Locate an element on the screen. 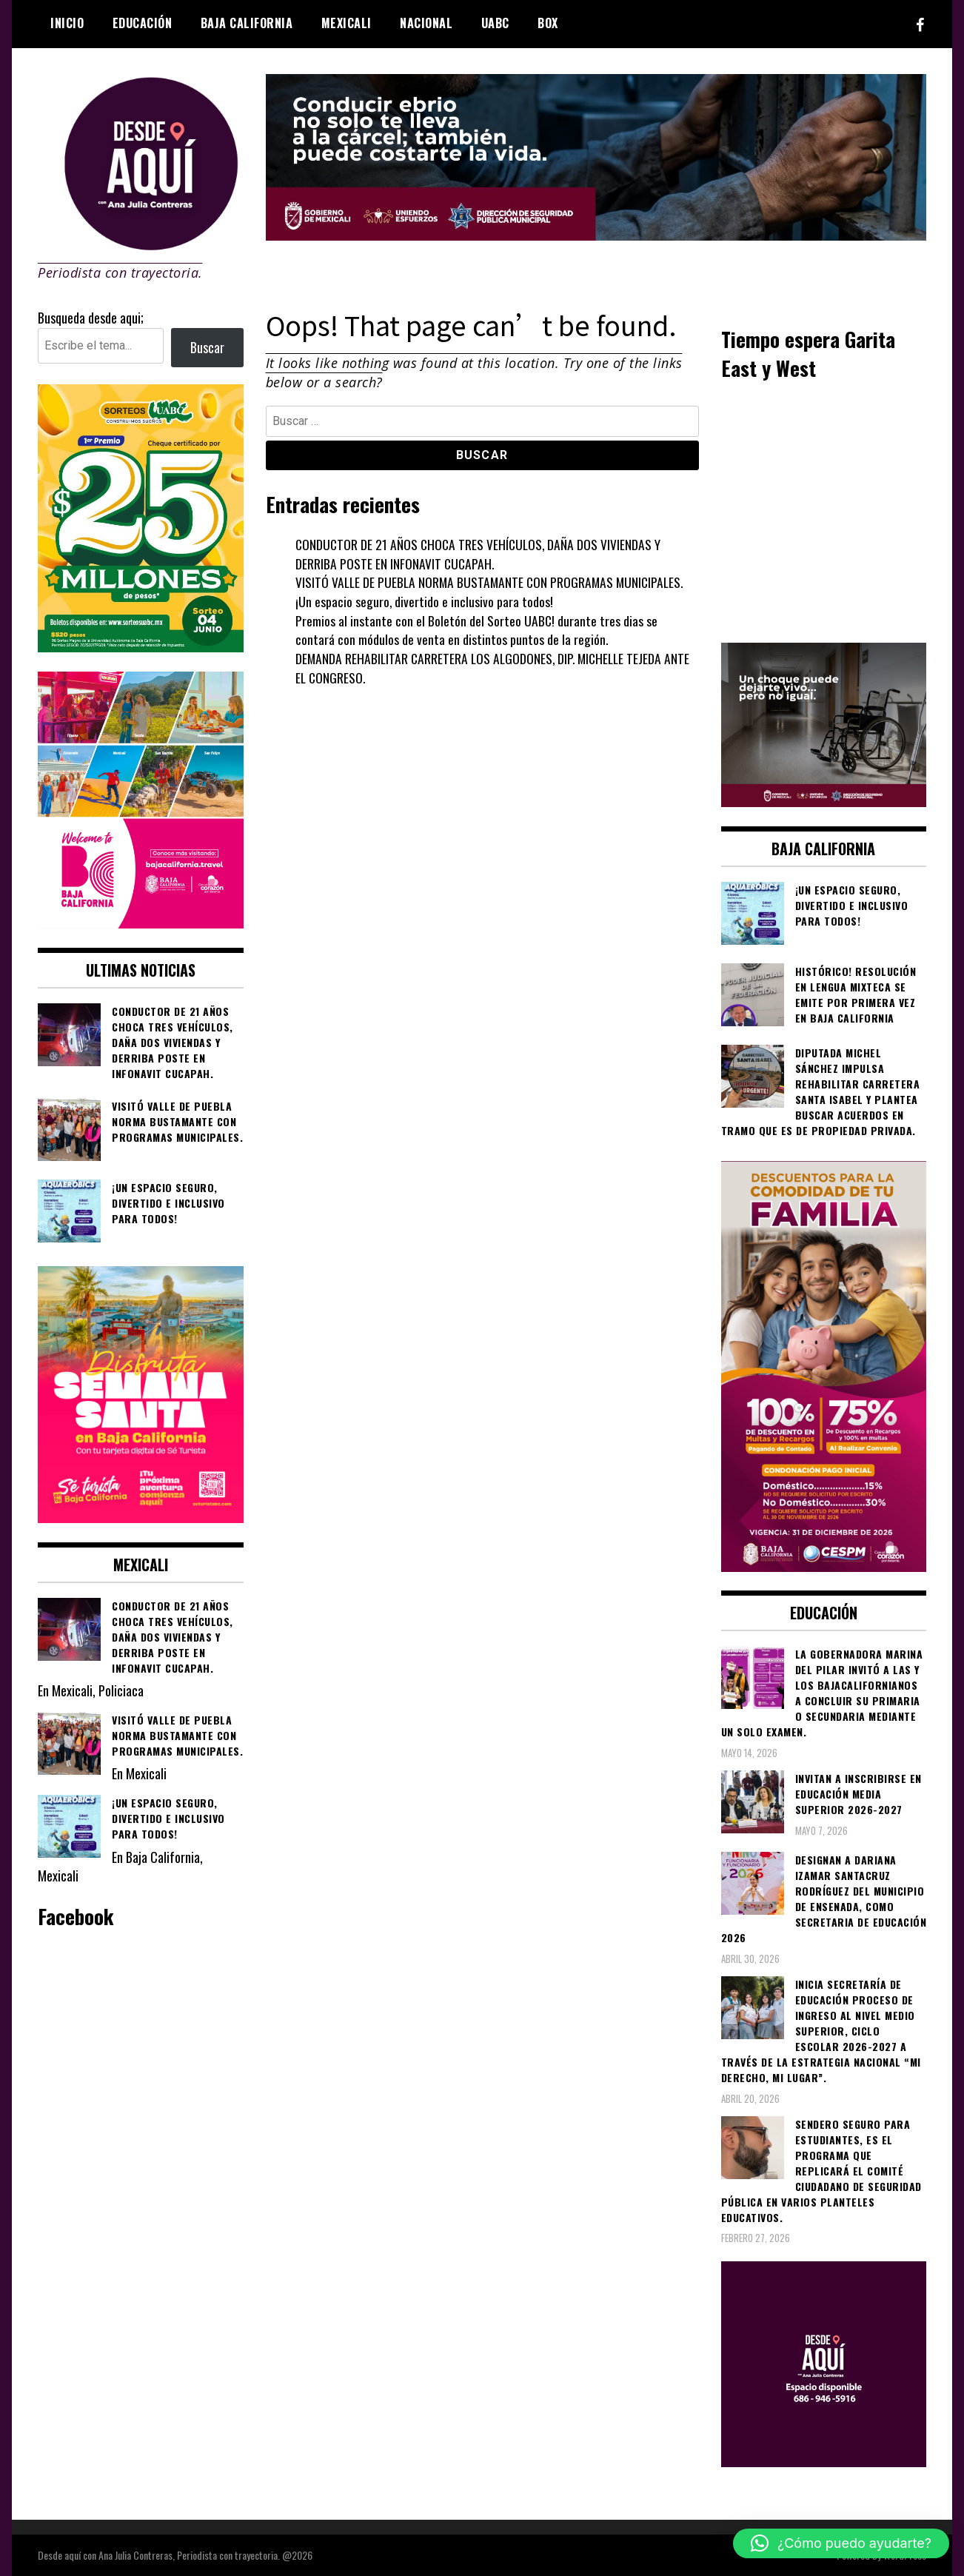 This screenshot has height=2576, width=964. [WhatsApp Image 2026-05-23 at 2.41.04 PMc] is located at coordinates (824, 801).